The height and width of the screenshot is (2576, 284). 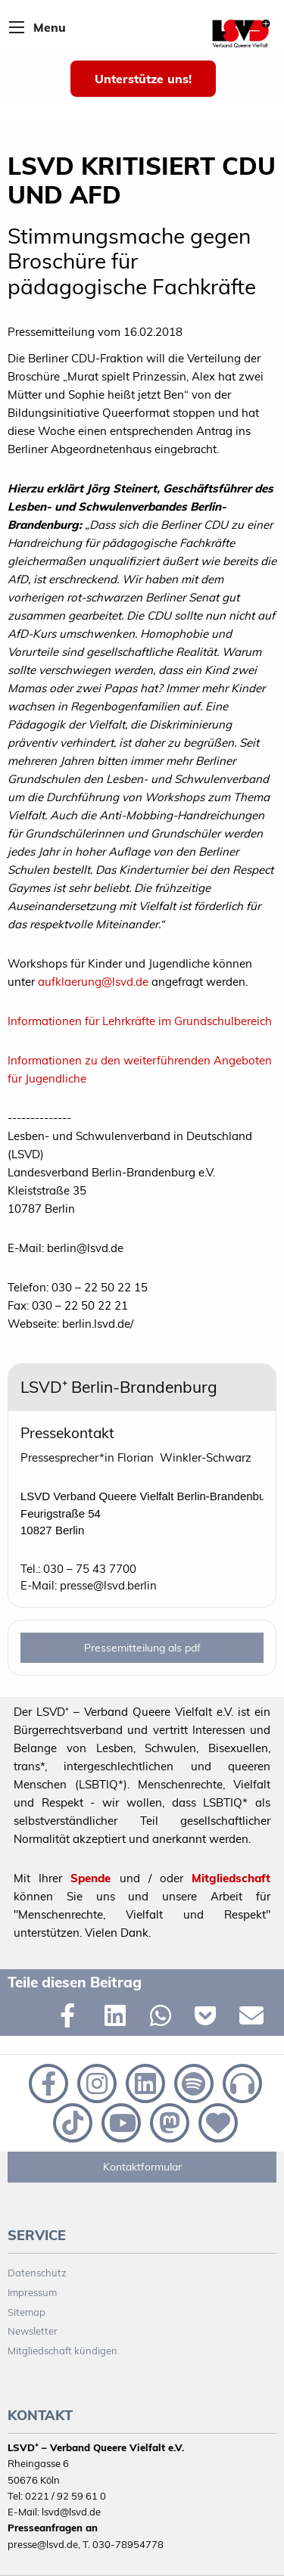 What do you see at coordinates (32, 2292) in the screenshot?
I see `Impressum` at bounding box center [32, 2292].